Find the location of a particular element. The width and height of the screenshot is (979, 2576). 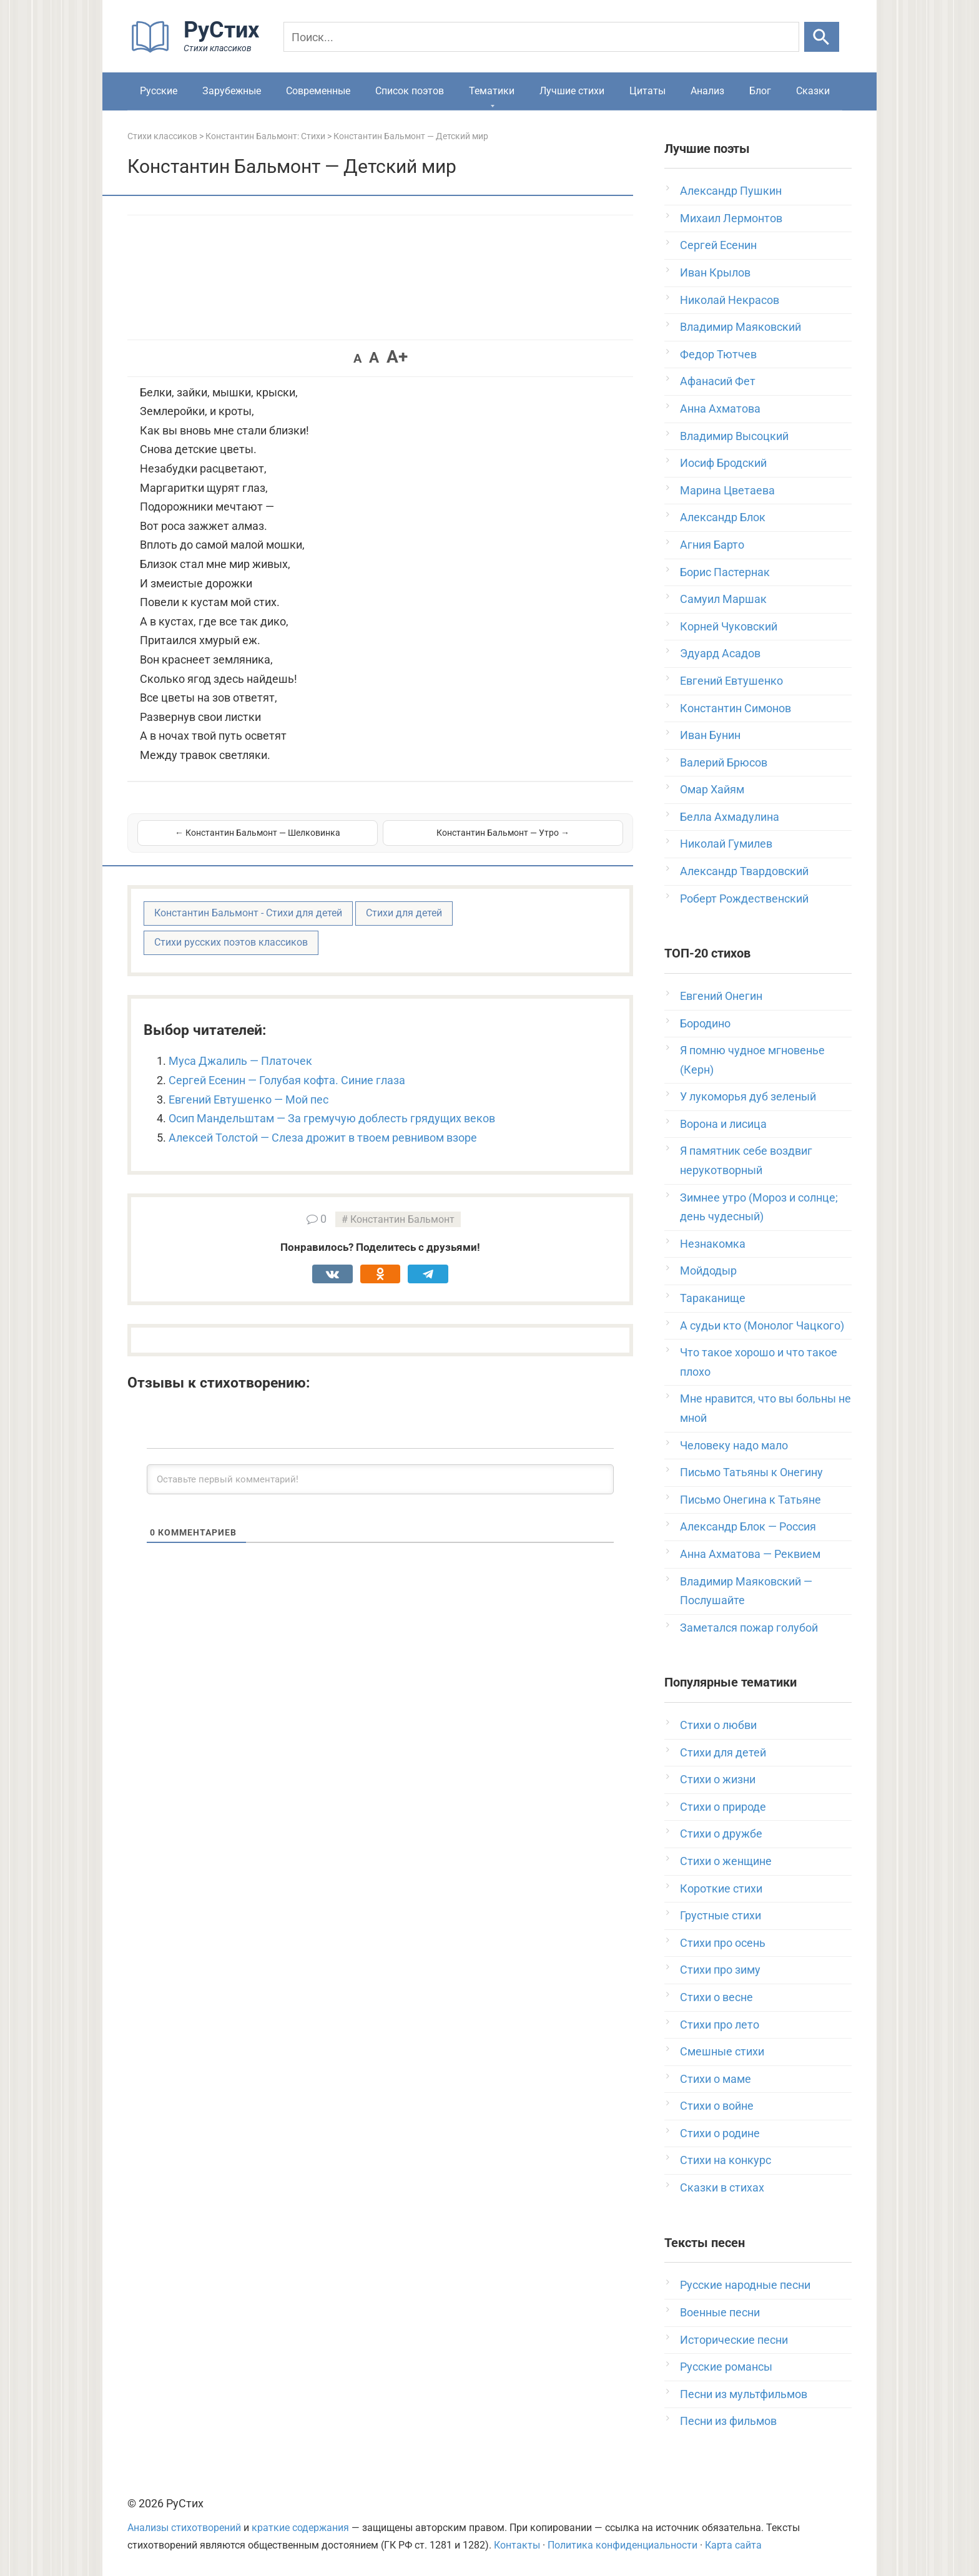

Евгений Евтушенко — Мой пес is located at coordinates (248, 1099).